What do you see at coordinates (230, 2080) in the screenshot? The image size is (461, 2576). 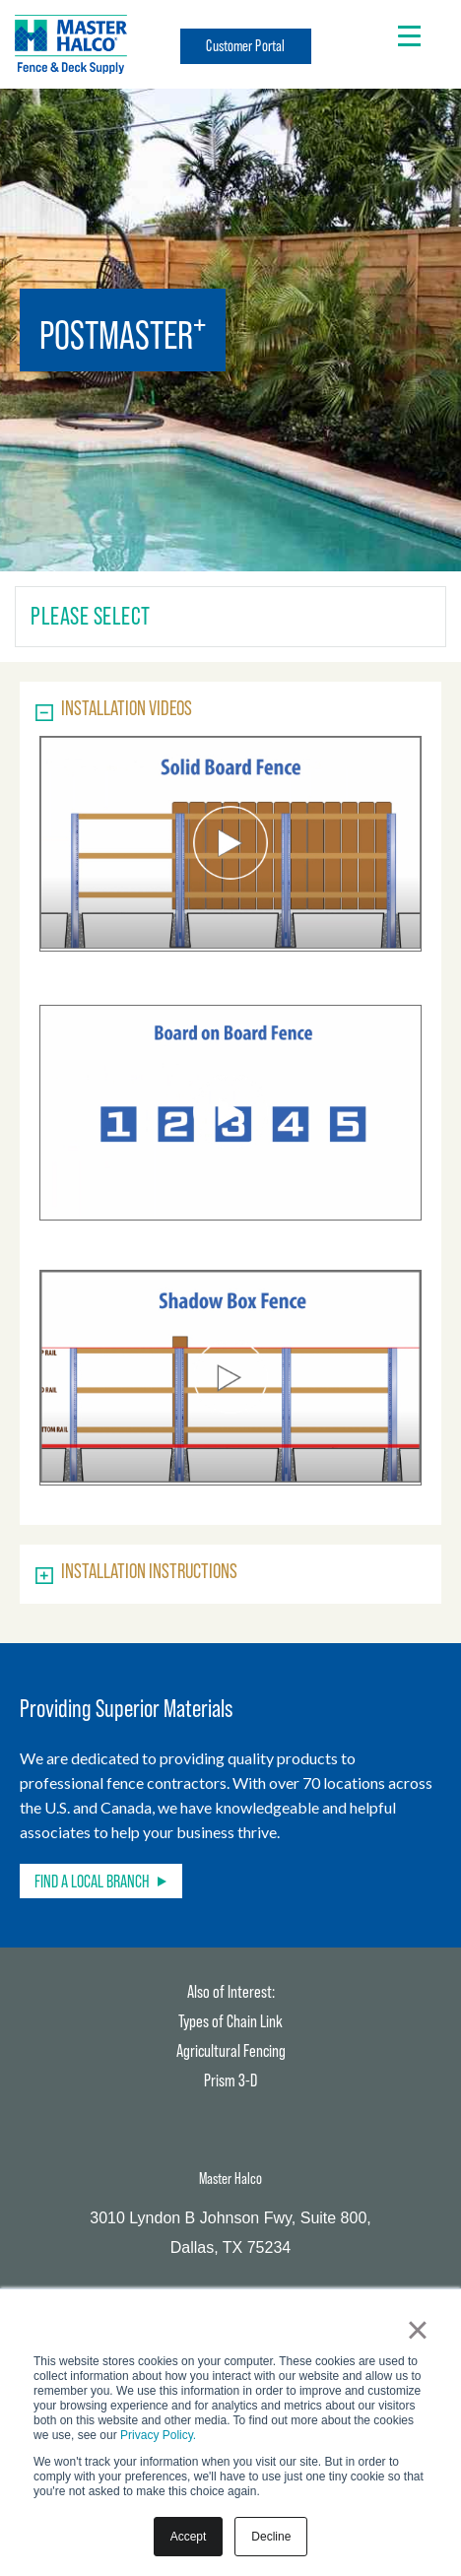 I see `Prism 3-D` at bounding box center [230, 2080].